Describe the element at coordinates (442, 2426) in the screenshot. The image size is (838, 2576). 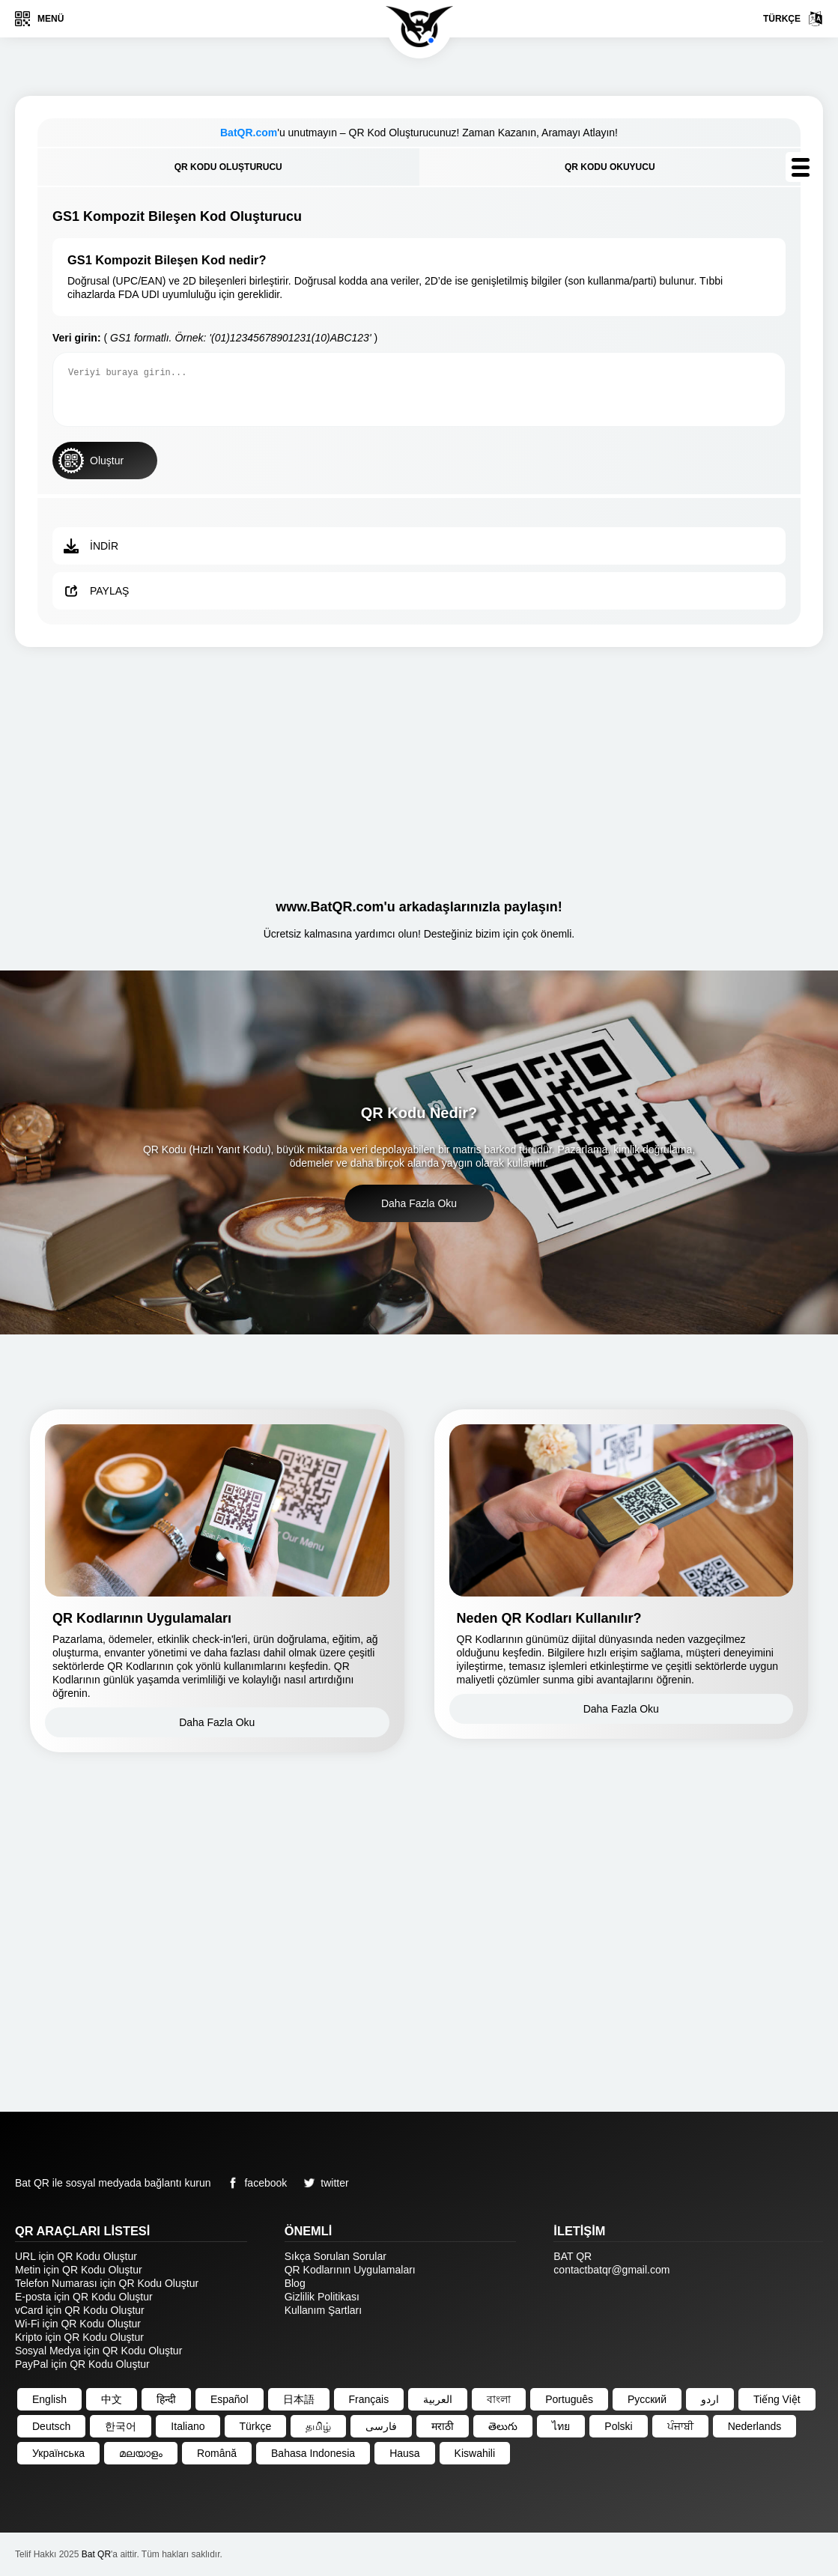
I see `मराठी` at that location.